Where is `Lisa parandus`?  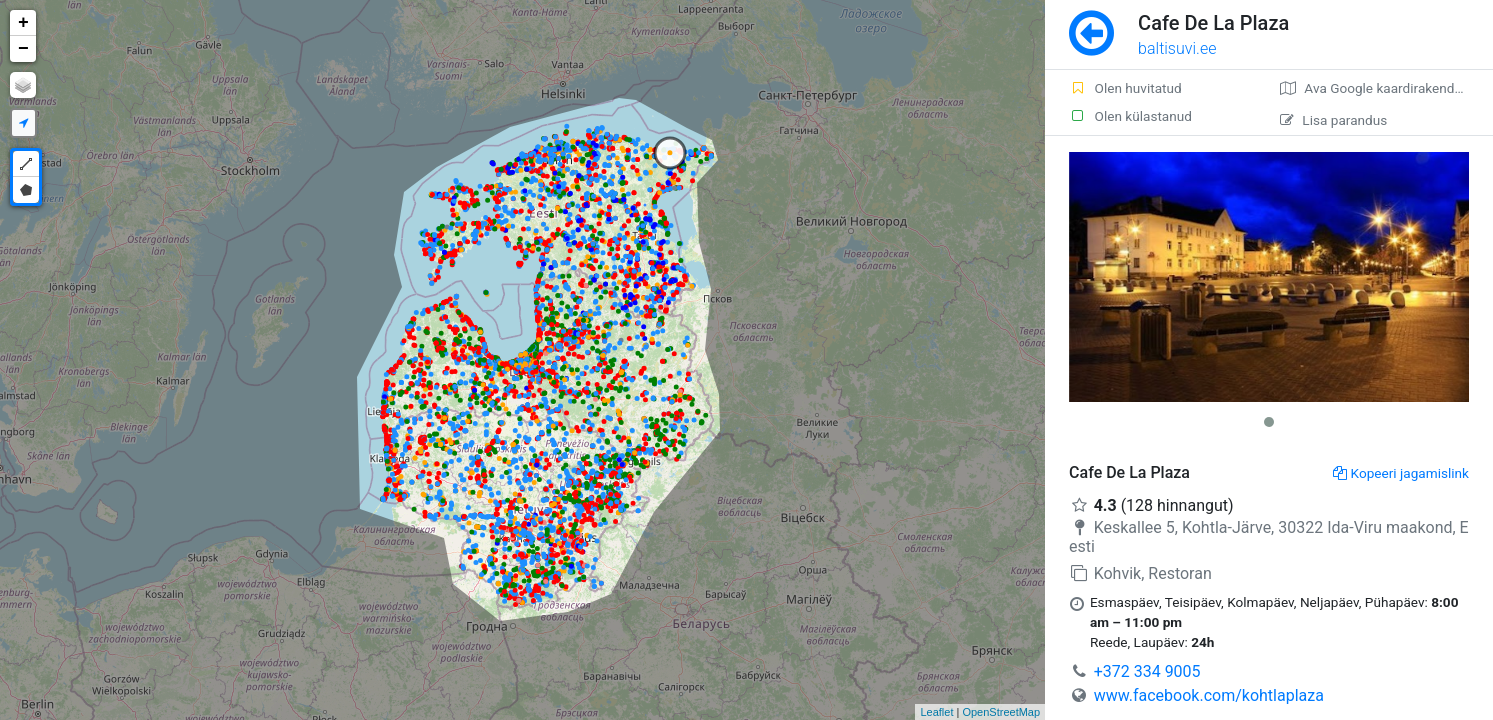 Lisa parandus is located at coordinates (1333, 120).